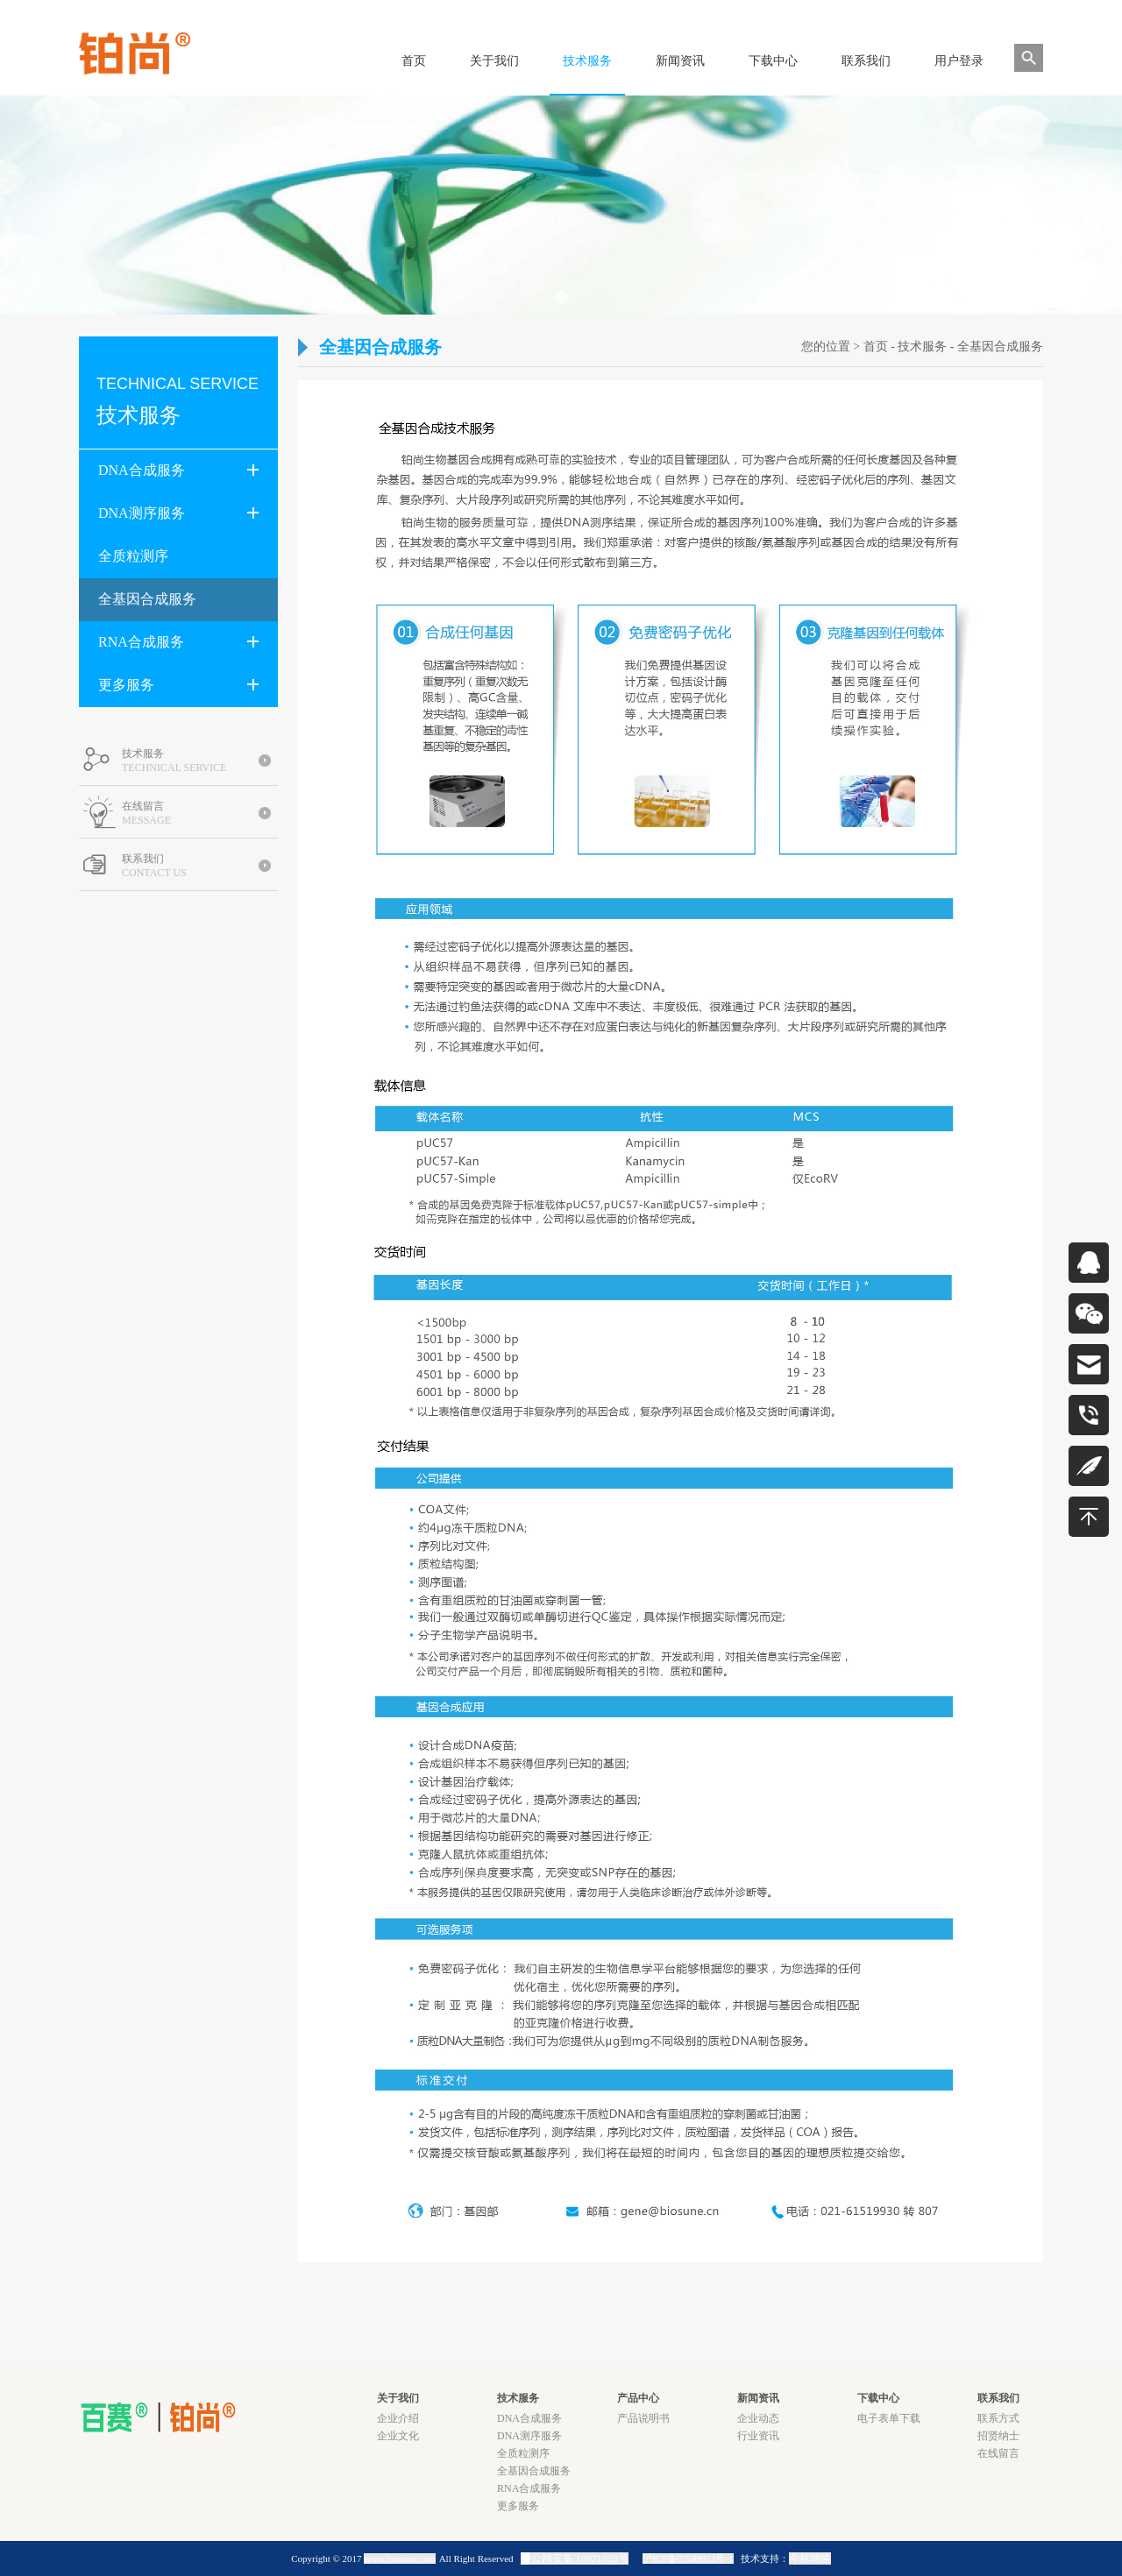 This screenshot has height=2576, width=1122. What do you see at coordinates (494, 60) in the screenshot?
I see `关于我们` at bounding box center [494, 60].